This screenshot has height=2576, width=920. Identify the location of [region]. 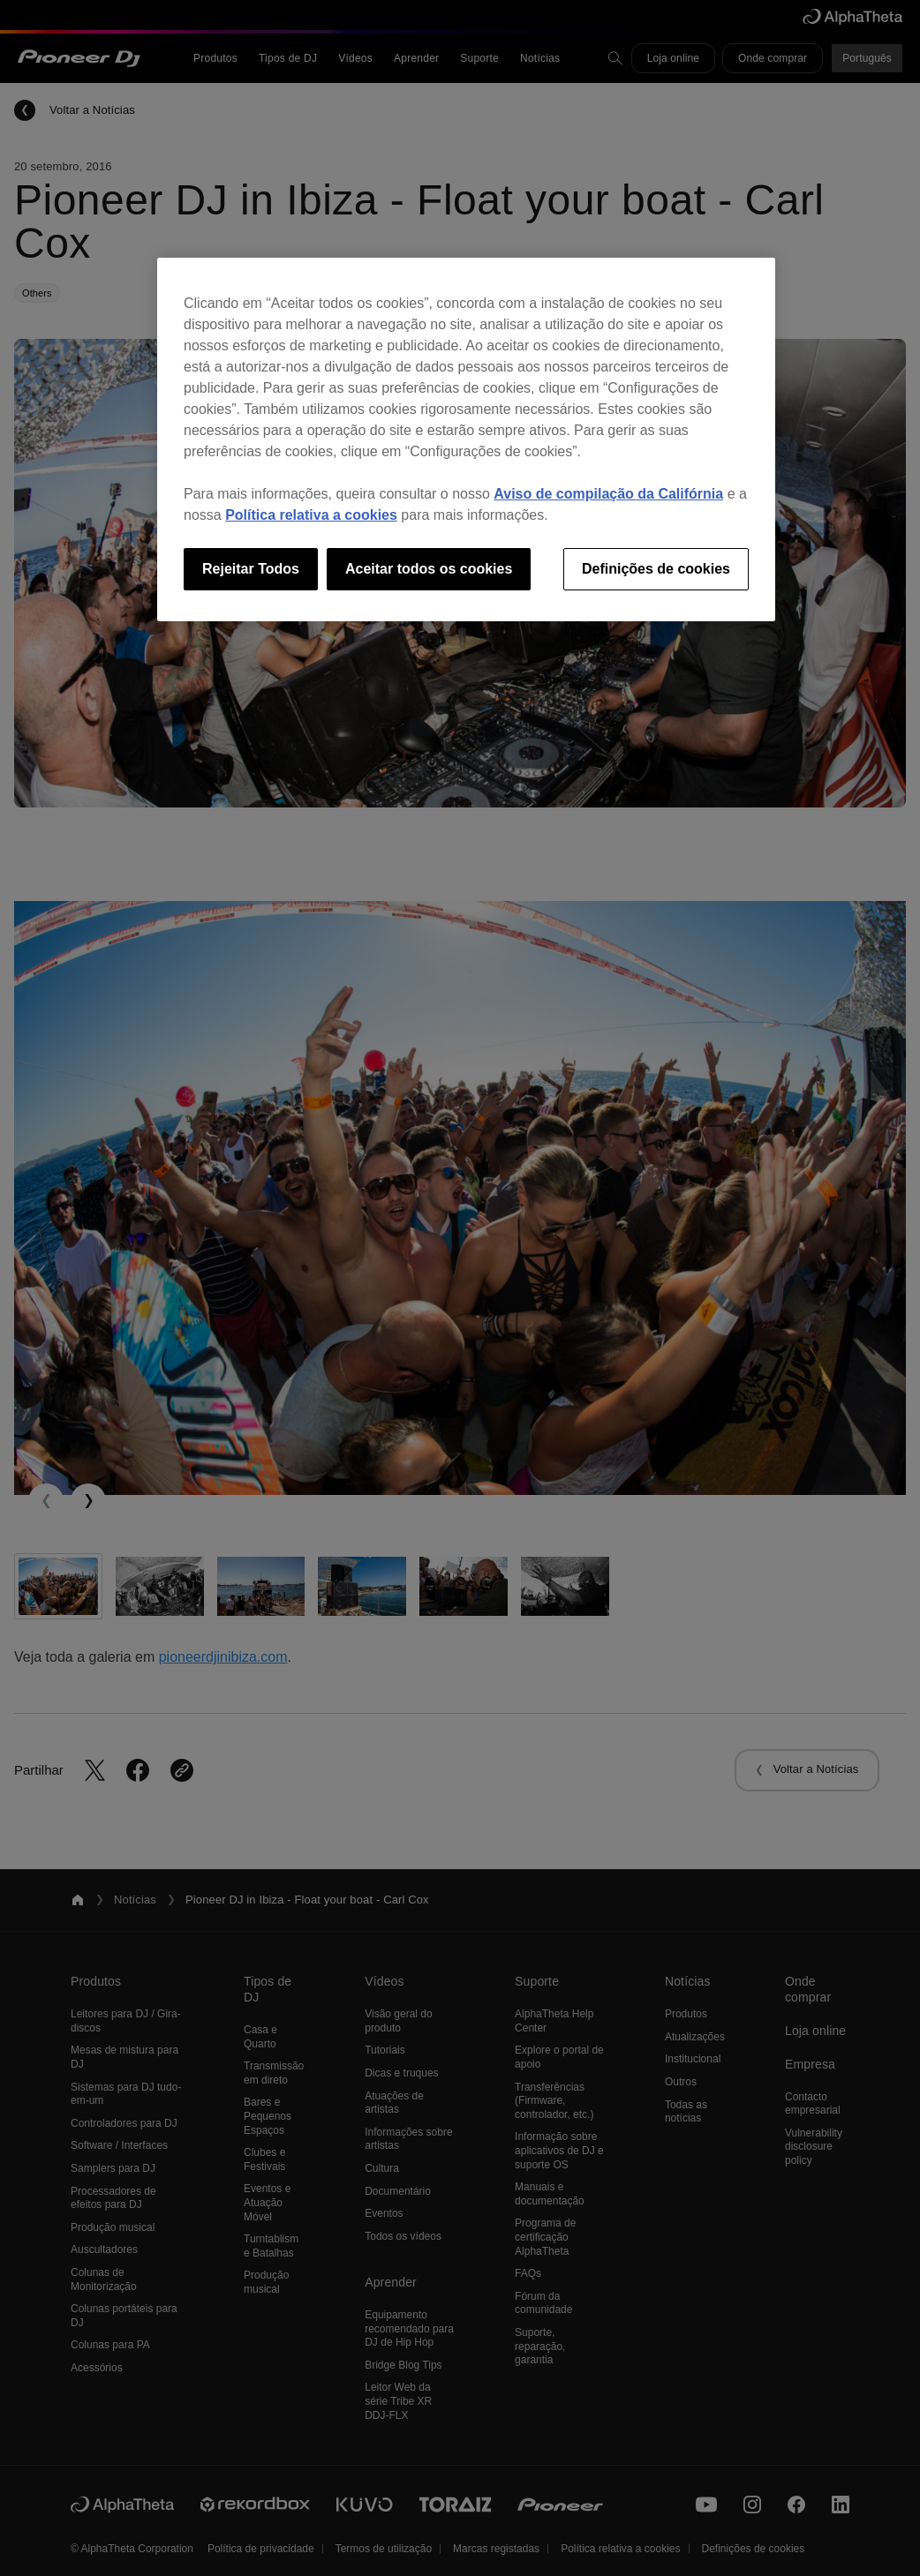
(466, 439).